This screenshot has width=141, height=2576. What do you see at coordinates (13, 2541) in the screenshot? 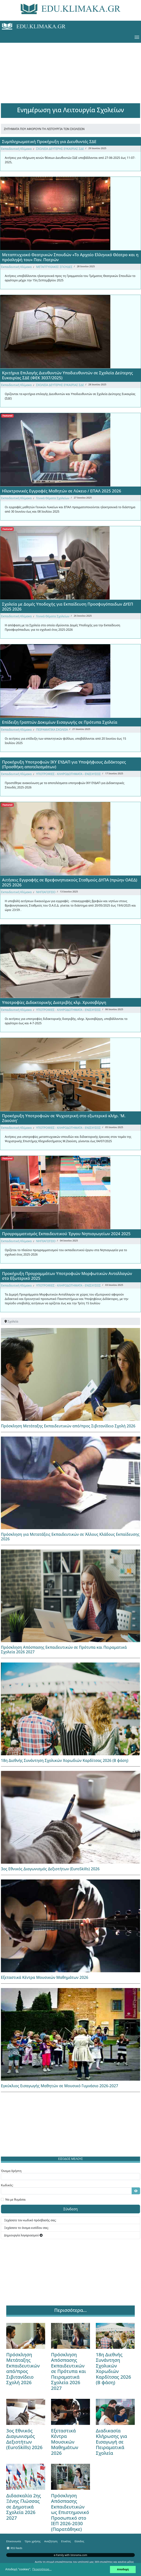
I see `Επικοινωνία` at bounding box center [13, 2541].